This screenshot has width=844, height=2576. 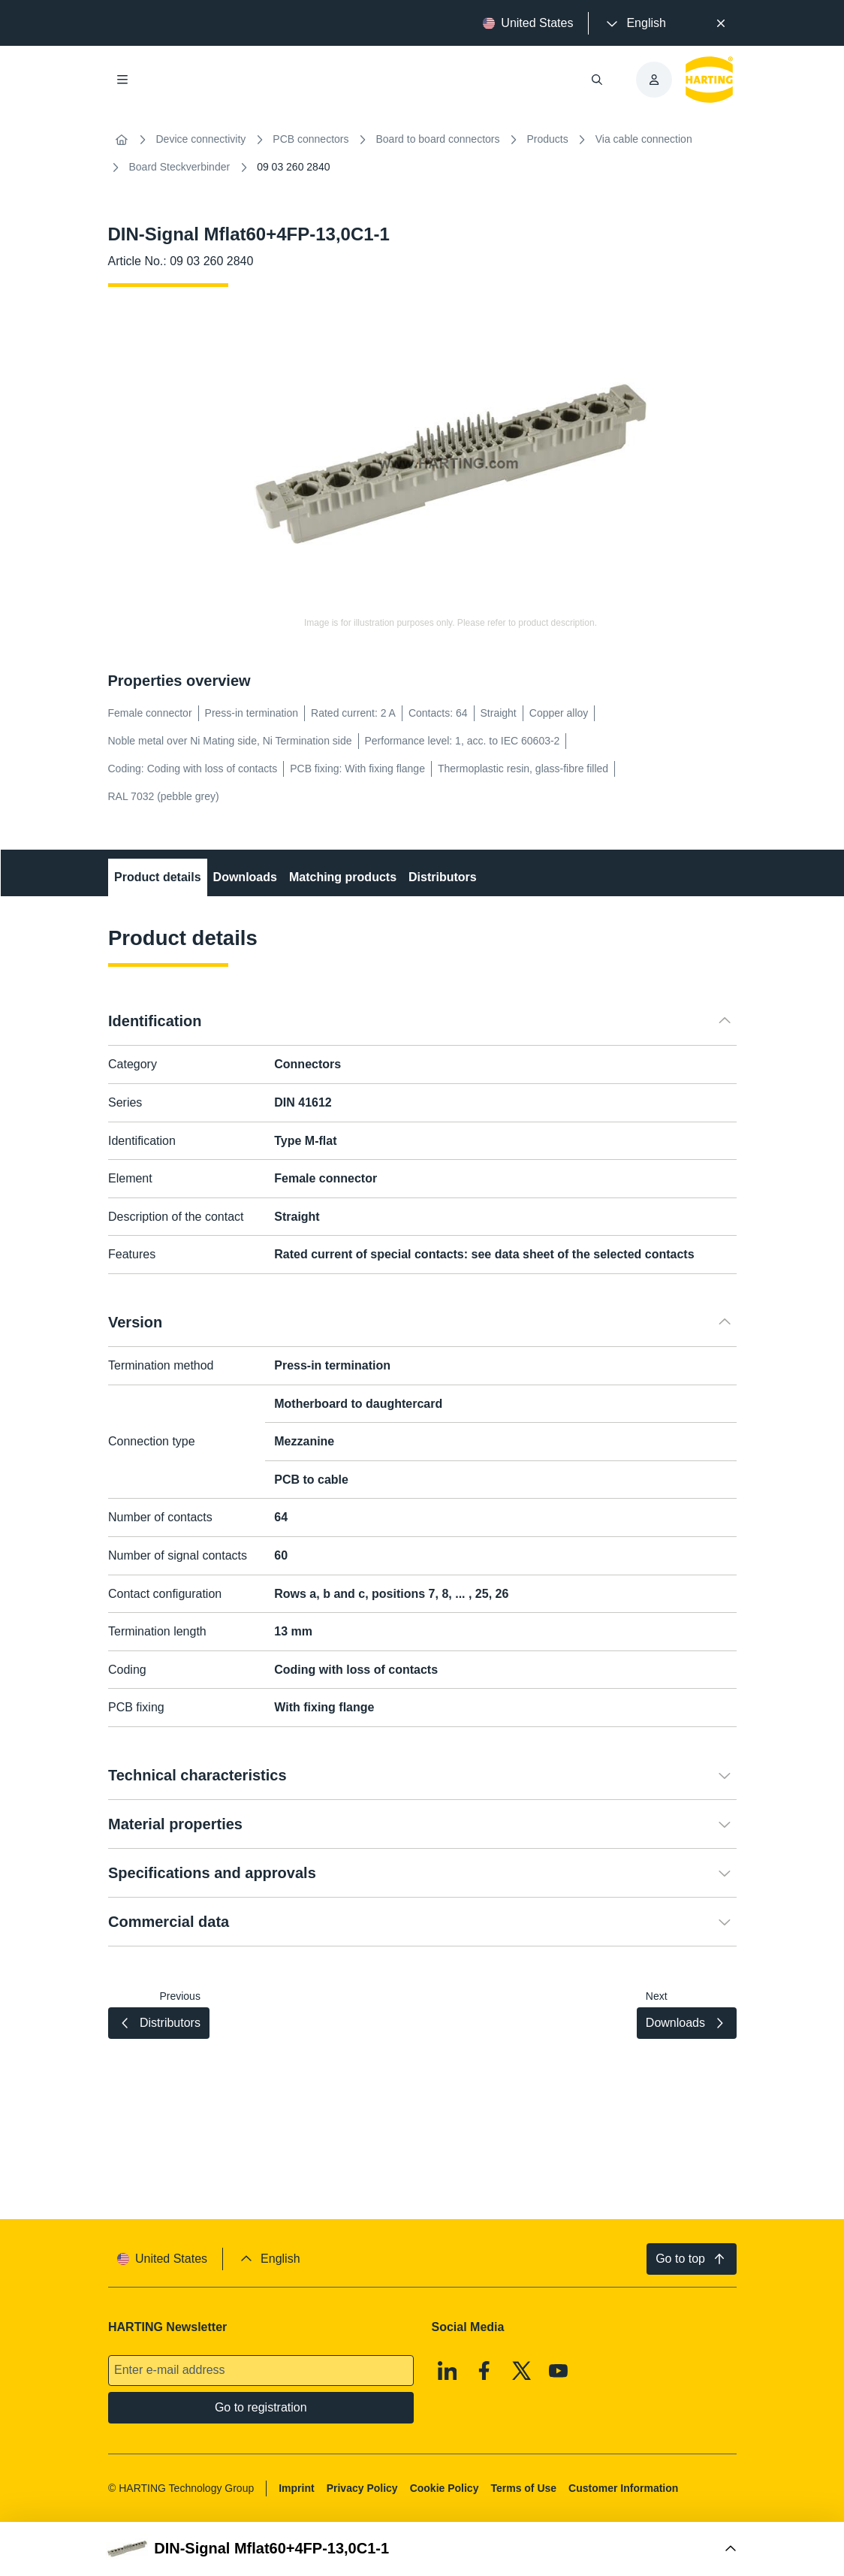 What do you see at coordinates (180, 167) in the screenshot?
I see `Board Steckverbinder` at bounding box center [180, 167].